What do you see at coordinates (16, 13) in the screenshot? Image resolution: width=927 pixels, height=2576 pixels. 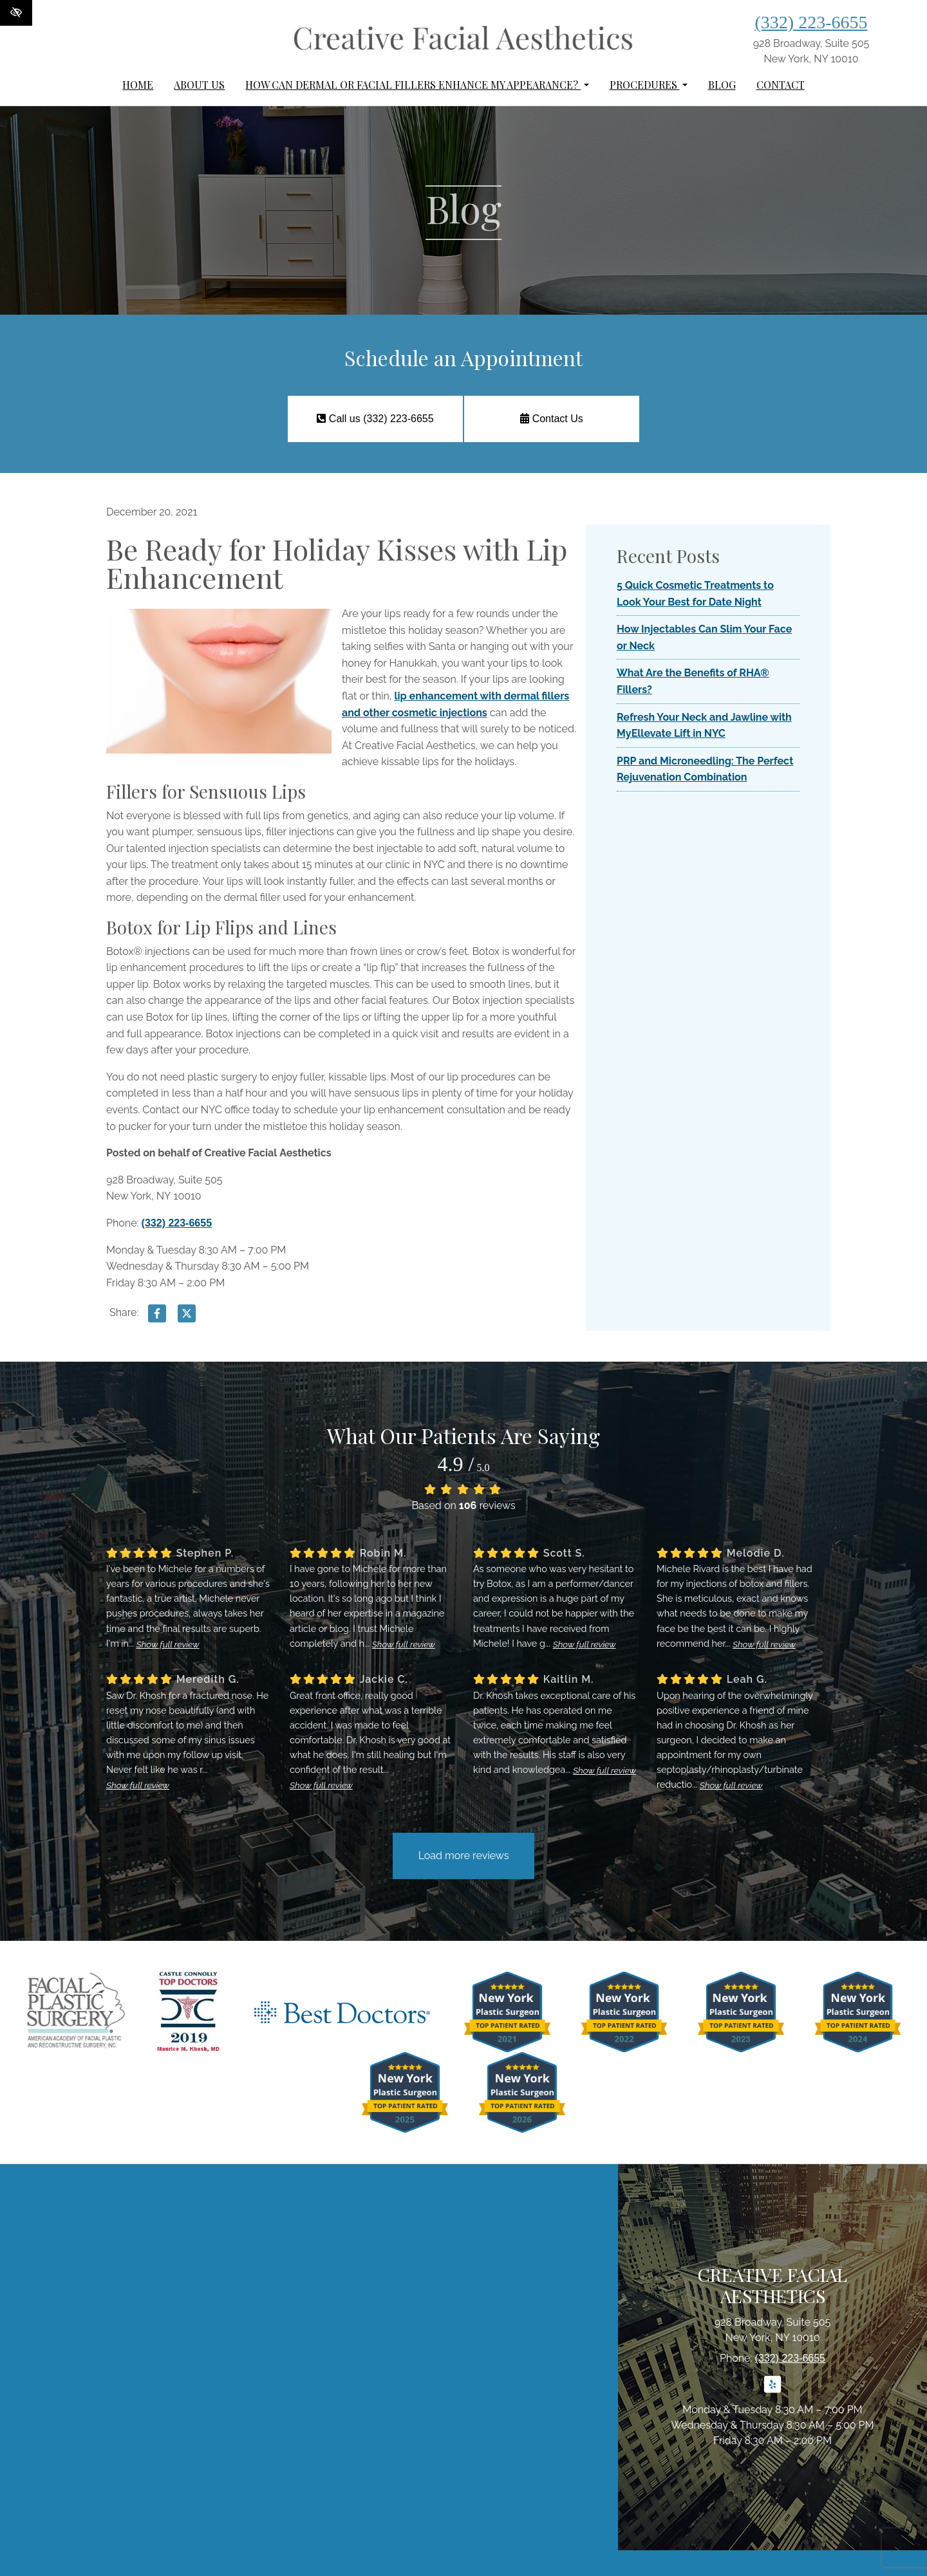 I see `[Switch to High color contrast version of the website]` at bounding box center [16, 13].